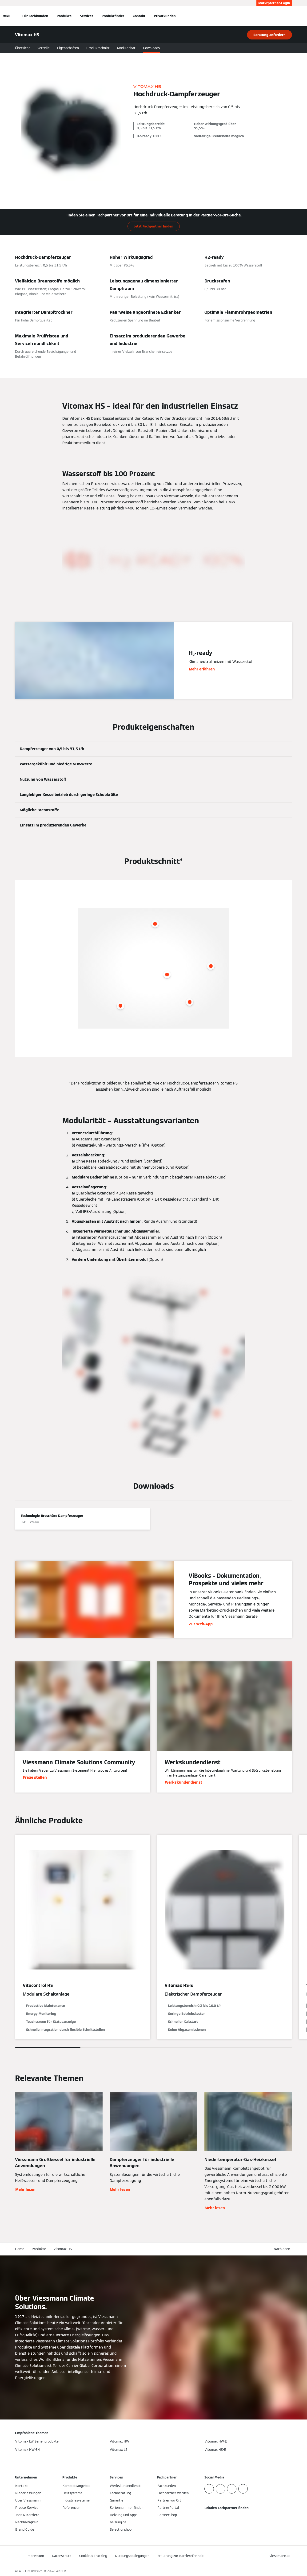 Image resolution: width=307 pixels, height=2576 pixels. Describe the element at coordinates (98, 48) in the screenshot. I see `Produktschnitt` at that location.